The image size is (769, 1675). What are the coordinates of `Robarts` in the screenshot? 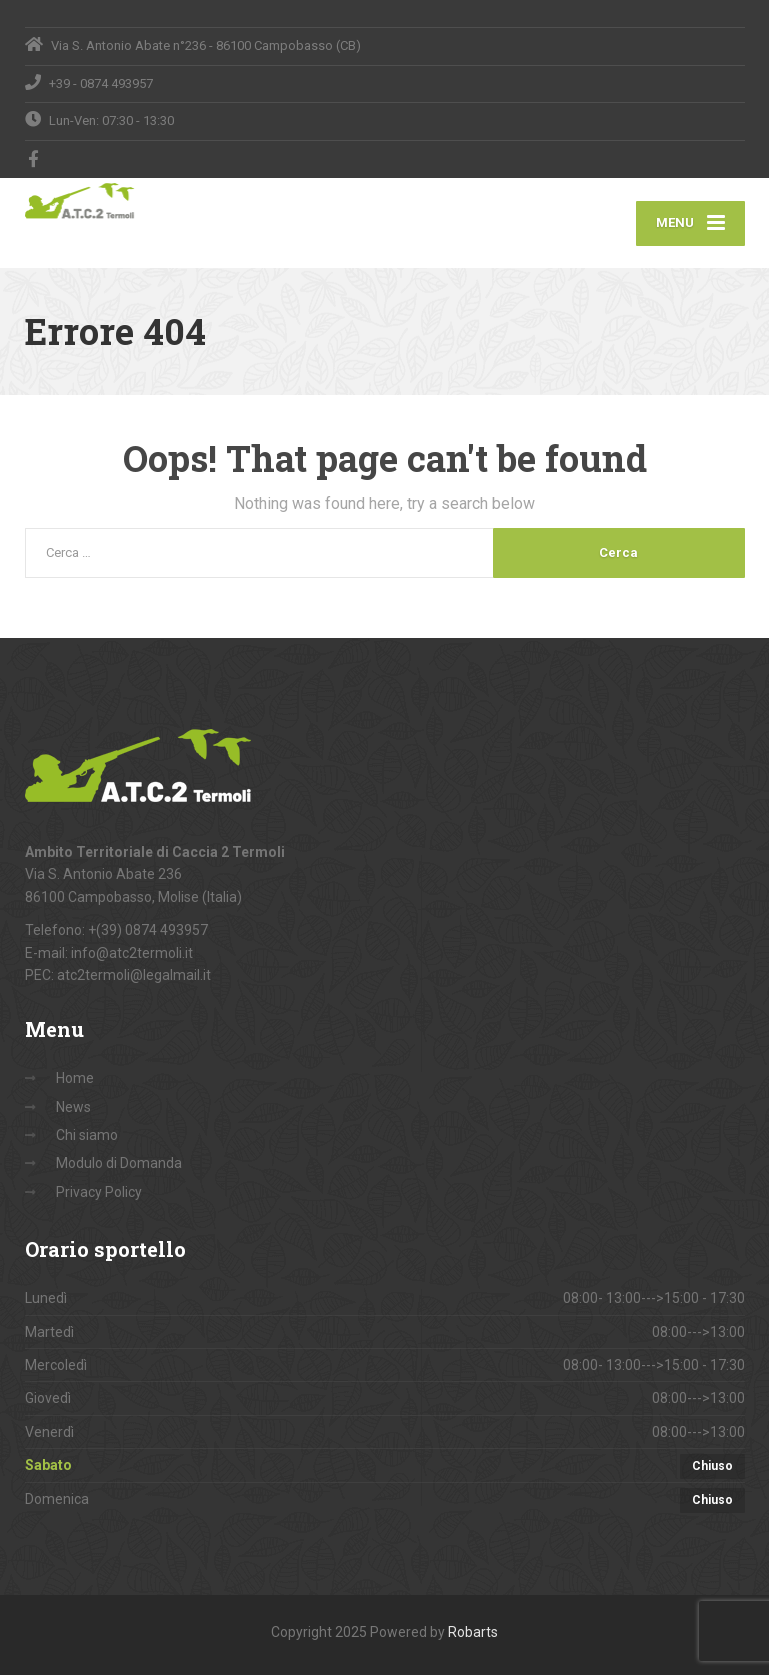 It's located at (473, 1632).